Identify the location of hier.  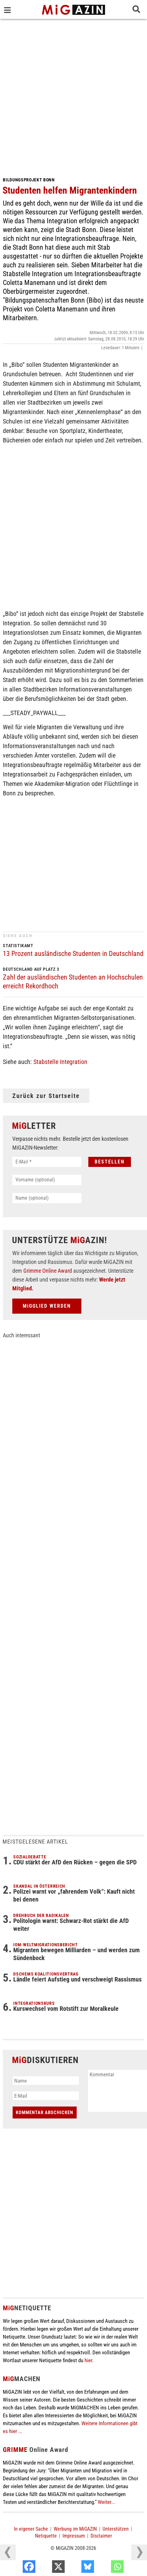
(88, 2360).